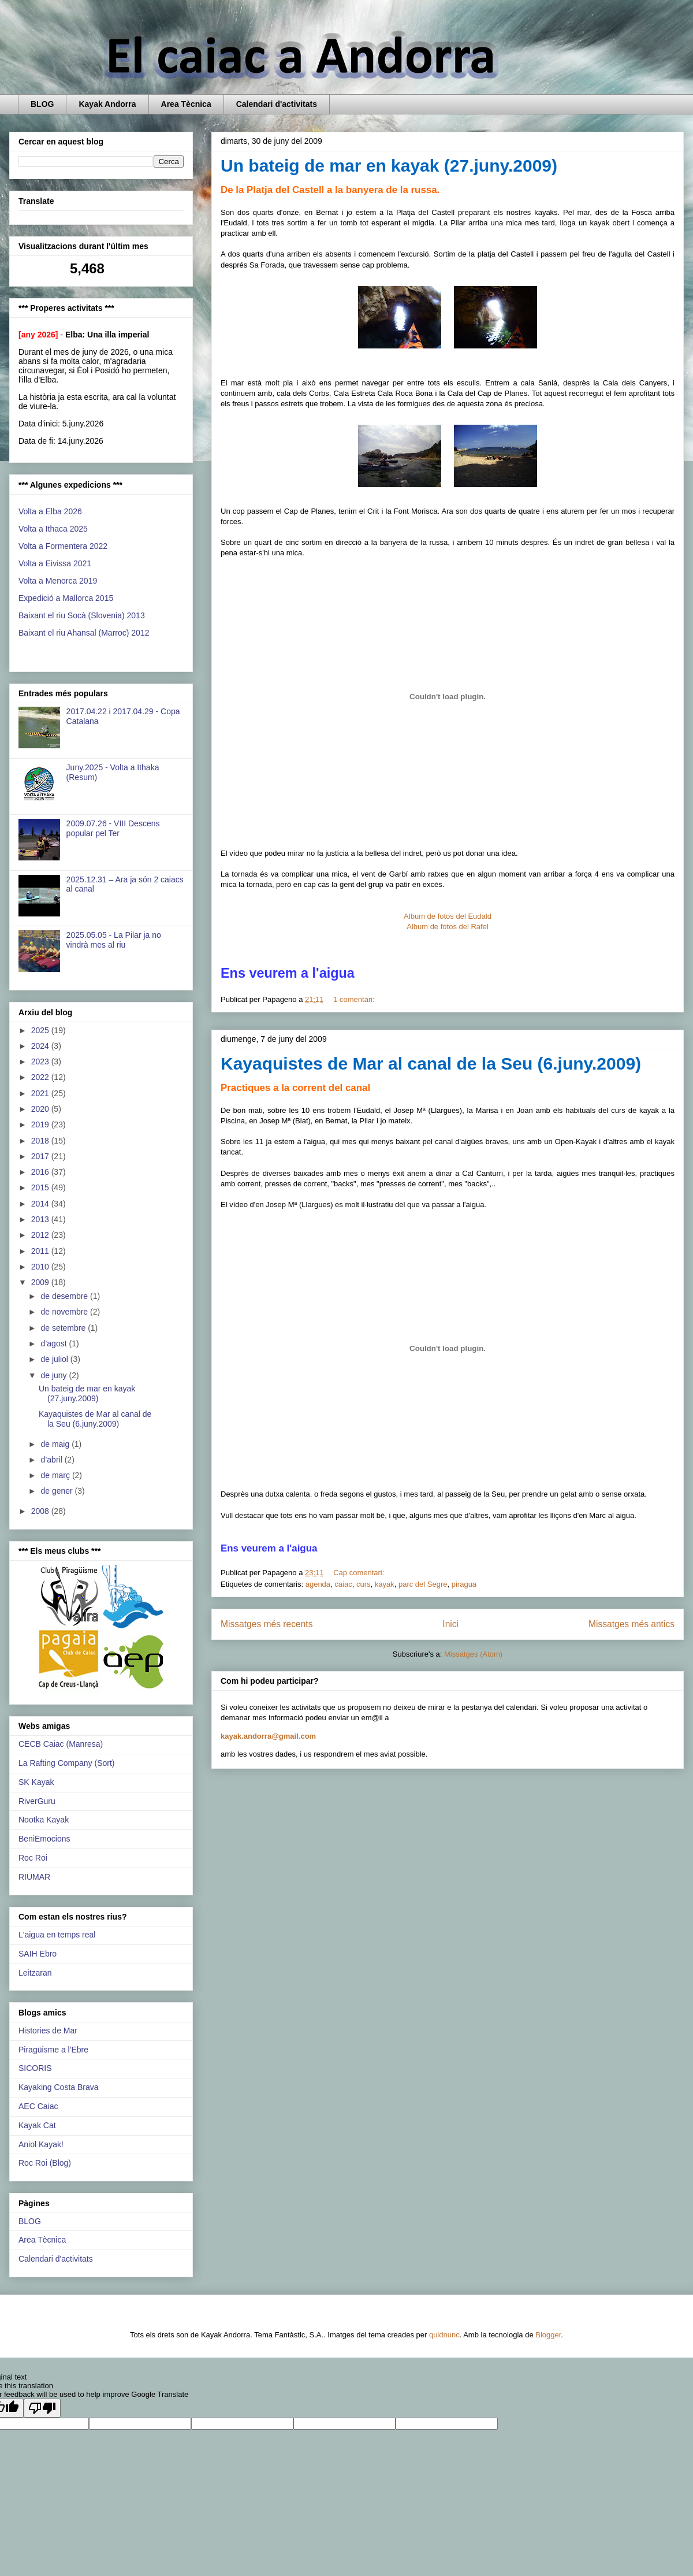 Image resolution: width=693 pixels, height=2576 pixels. What do you see at coordinates (57, 1490) in the screenshot?
I see `de gener` at bounding box center [57, 1490].